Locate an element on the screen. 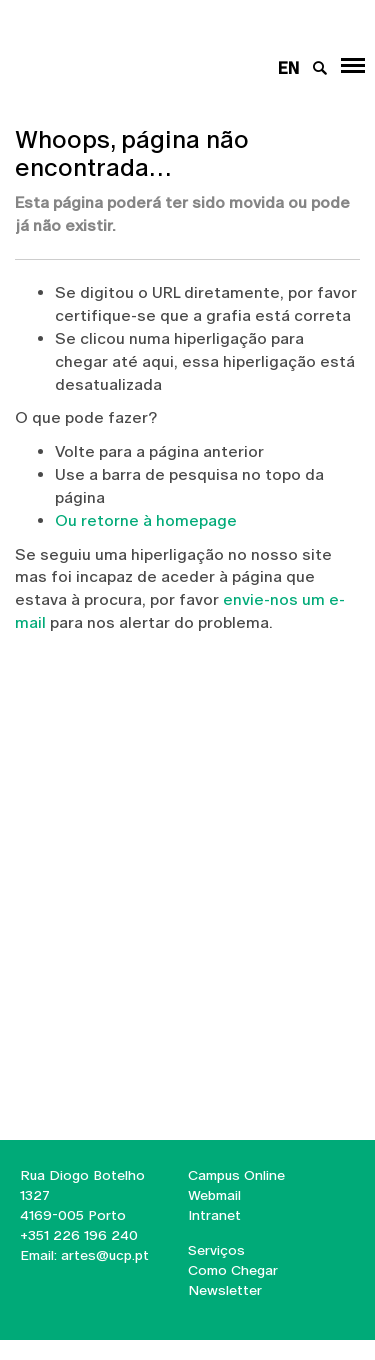  Serviços is located at coordinates (216, 1250).